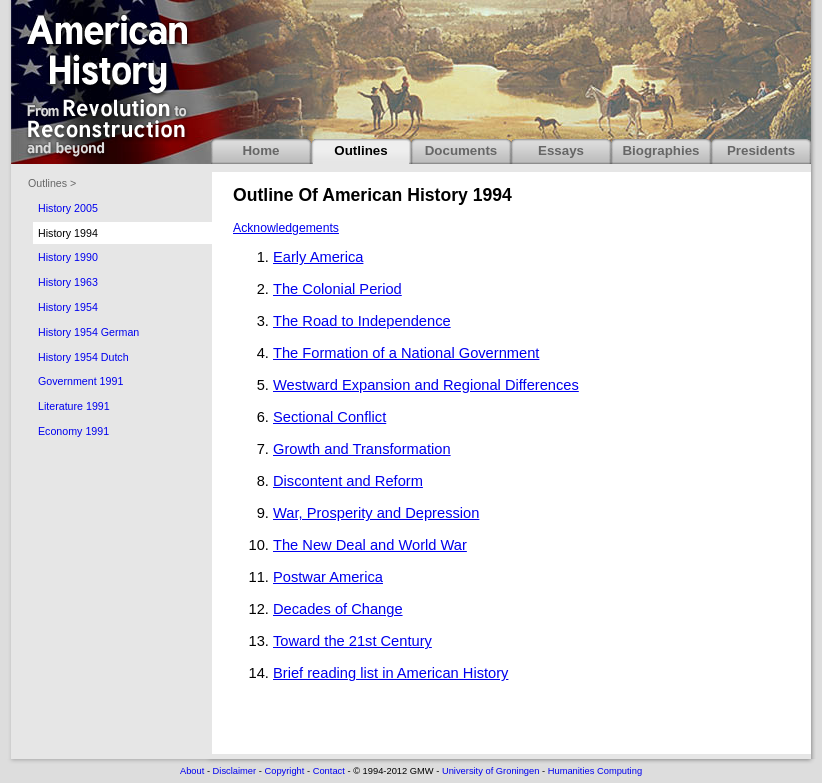  I want to click on The Road to Independence, so click(362, 321).